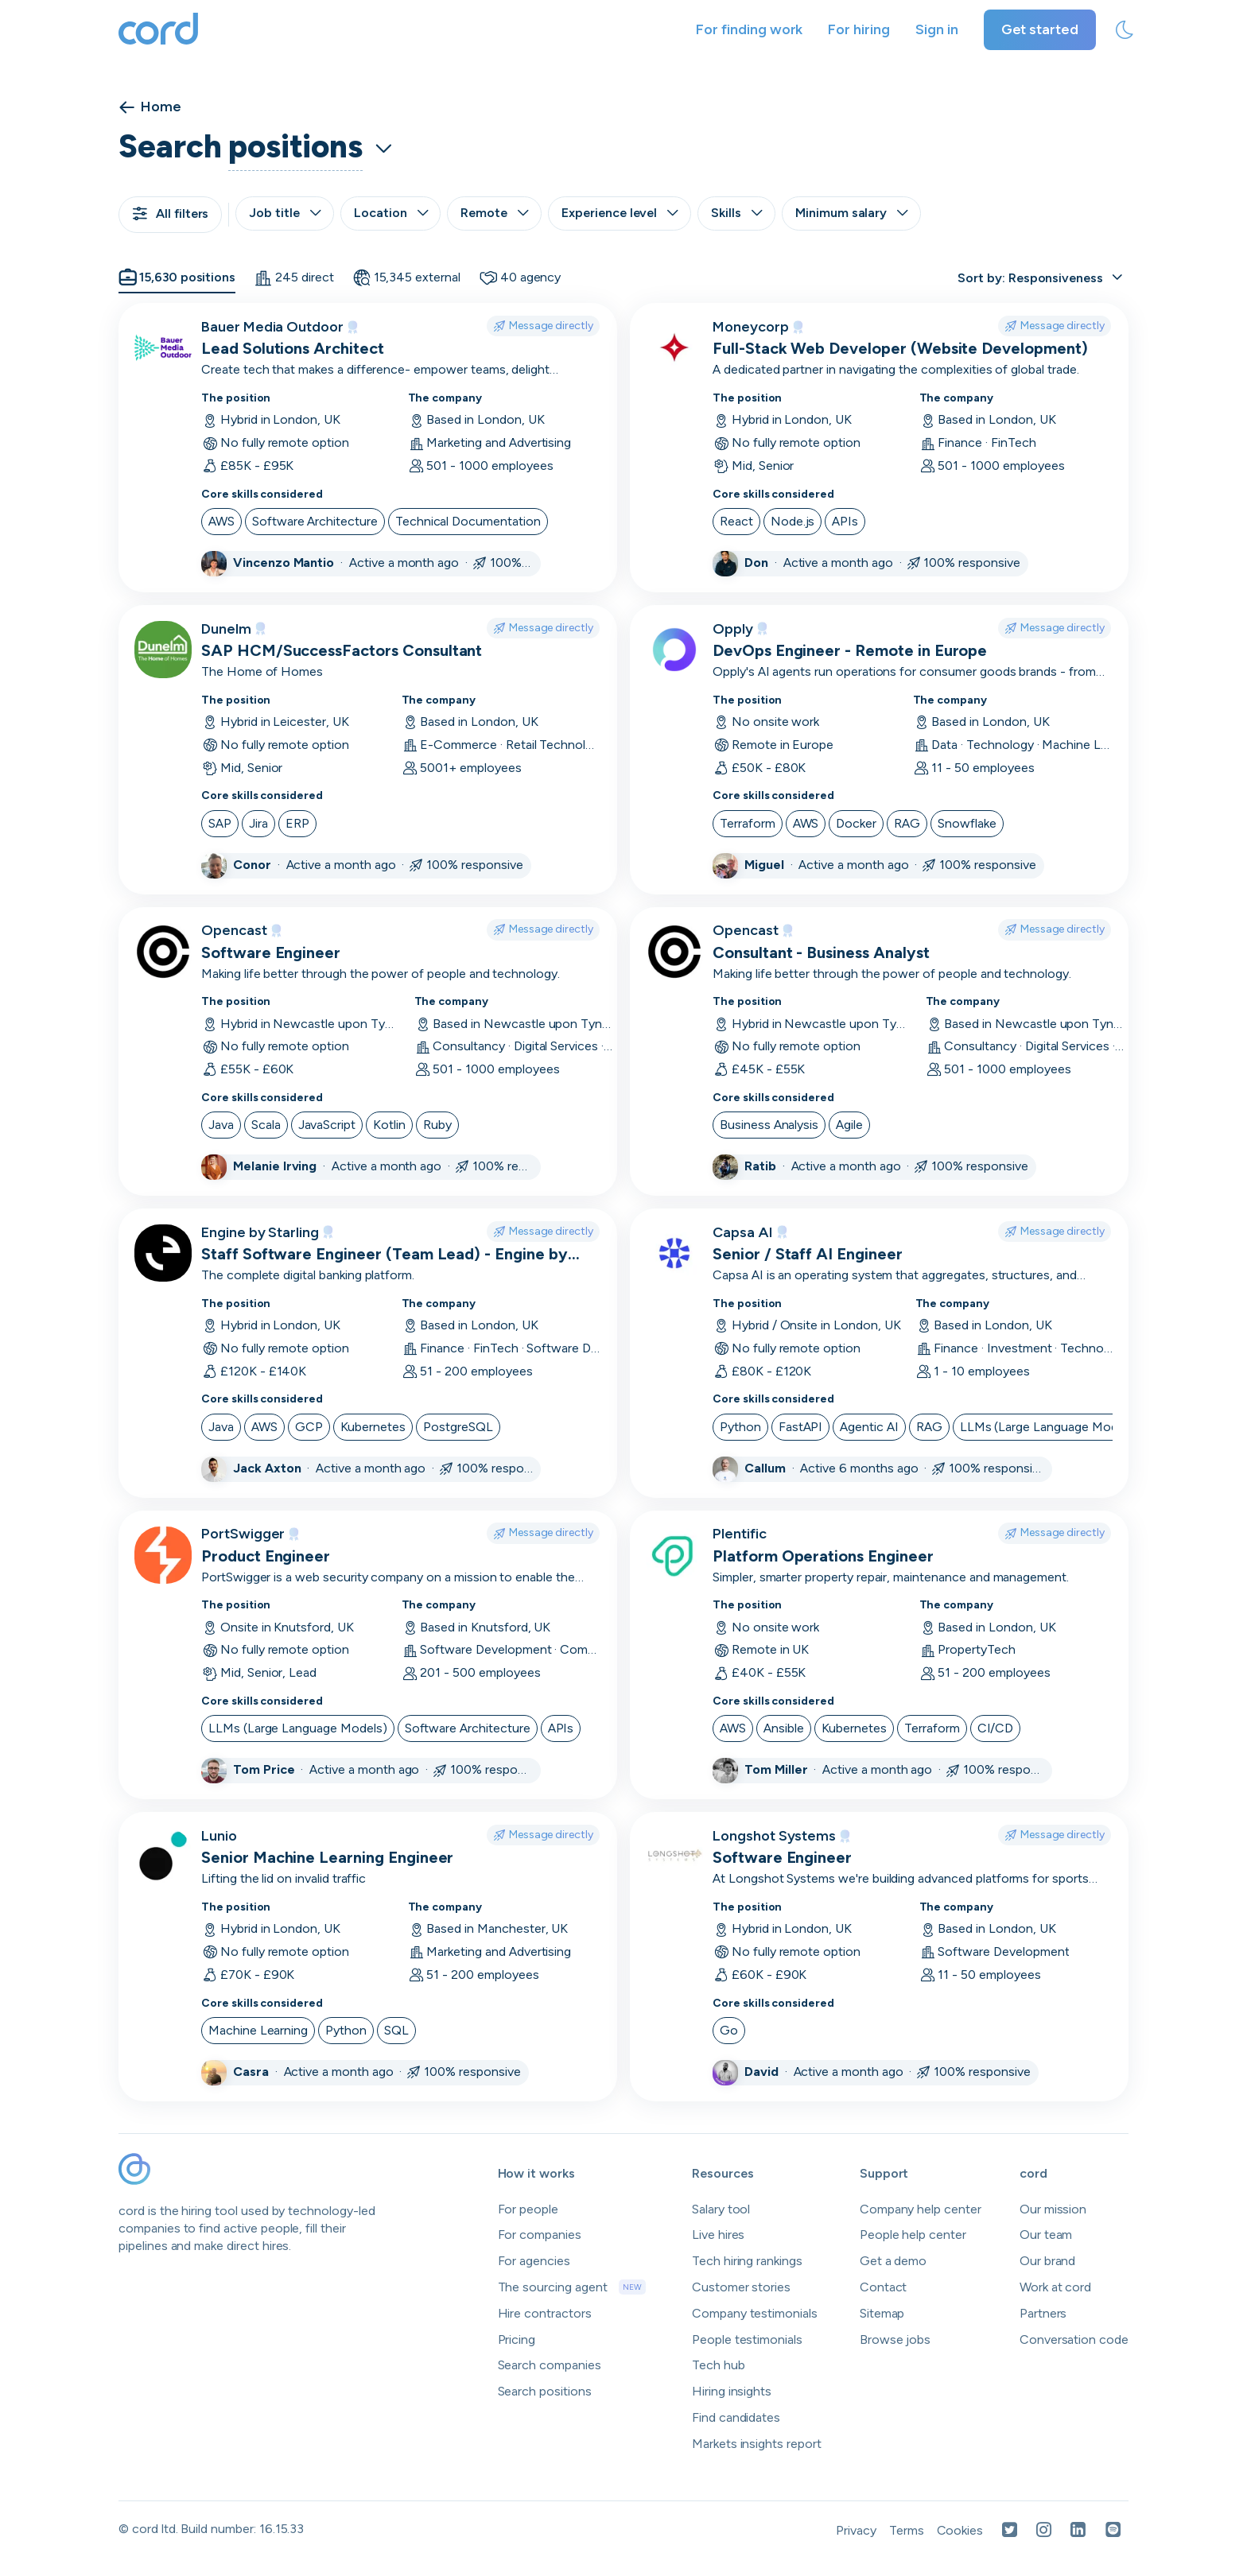  I want to click on Experience level, so click(619, 212).